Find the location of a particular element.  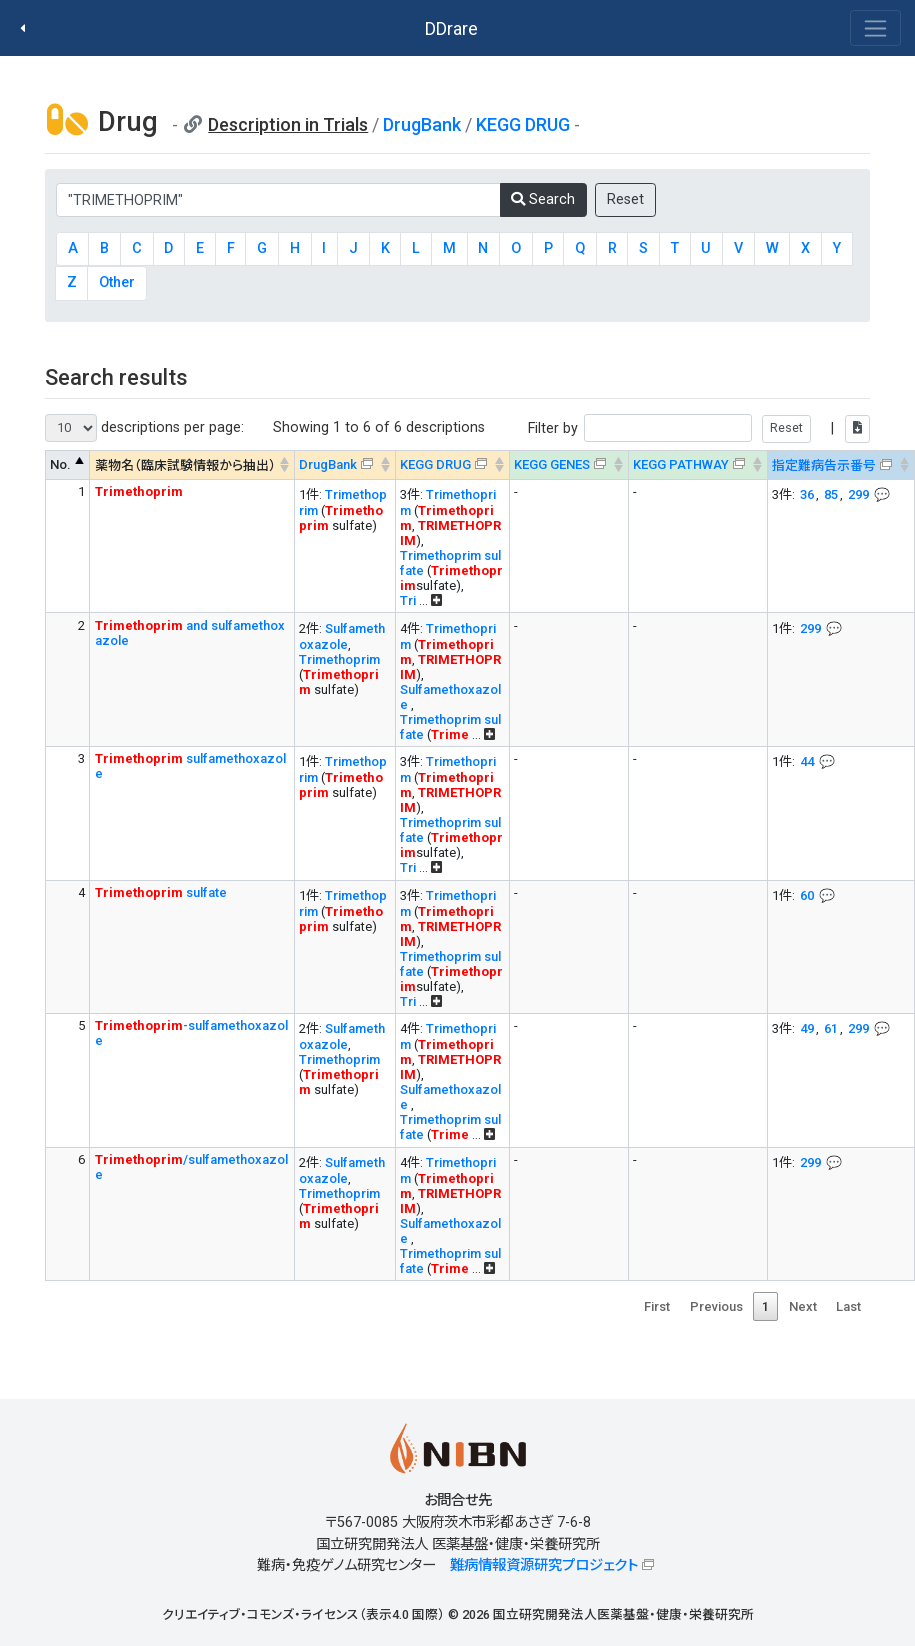

[KEGG DRUG&#x1f4ac; Info on mouse-over --> : activate to sort column ascending] is located at coordinates (452, 465).